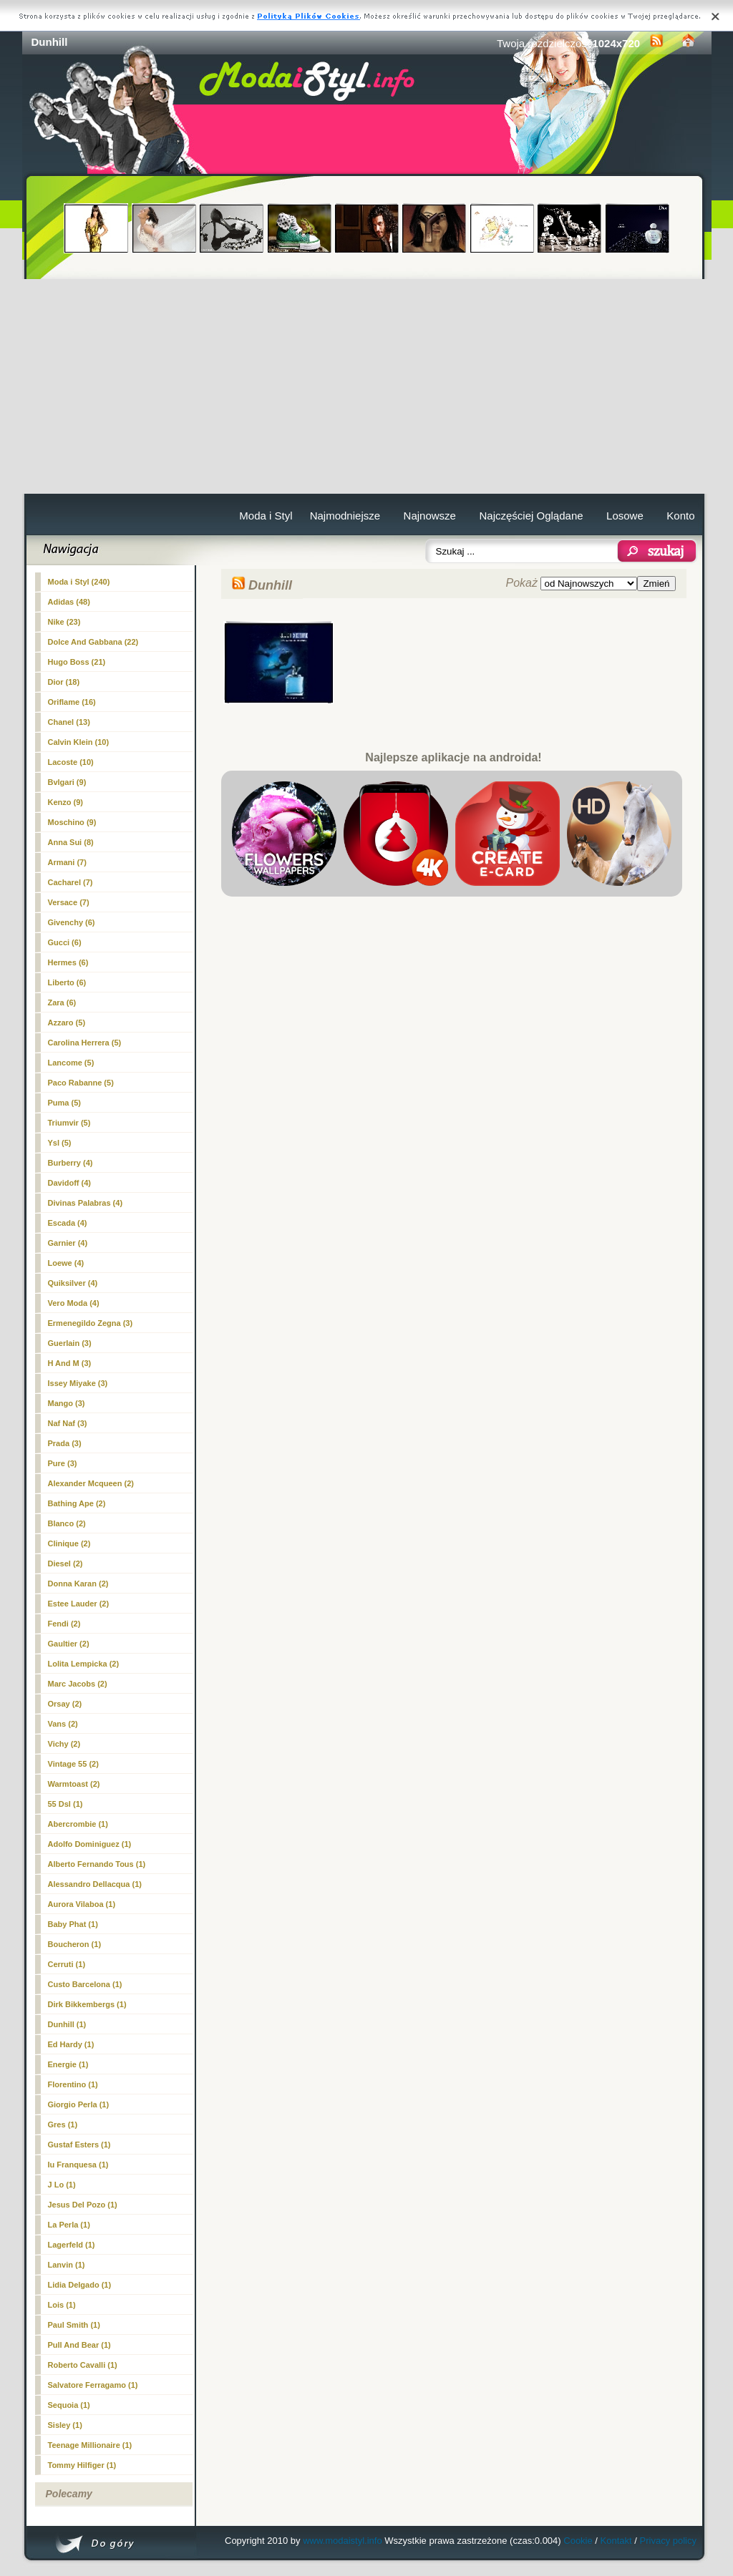  I want to click on Diesel (2), so click(65, 1563).